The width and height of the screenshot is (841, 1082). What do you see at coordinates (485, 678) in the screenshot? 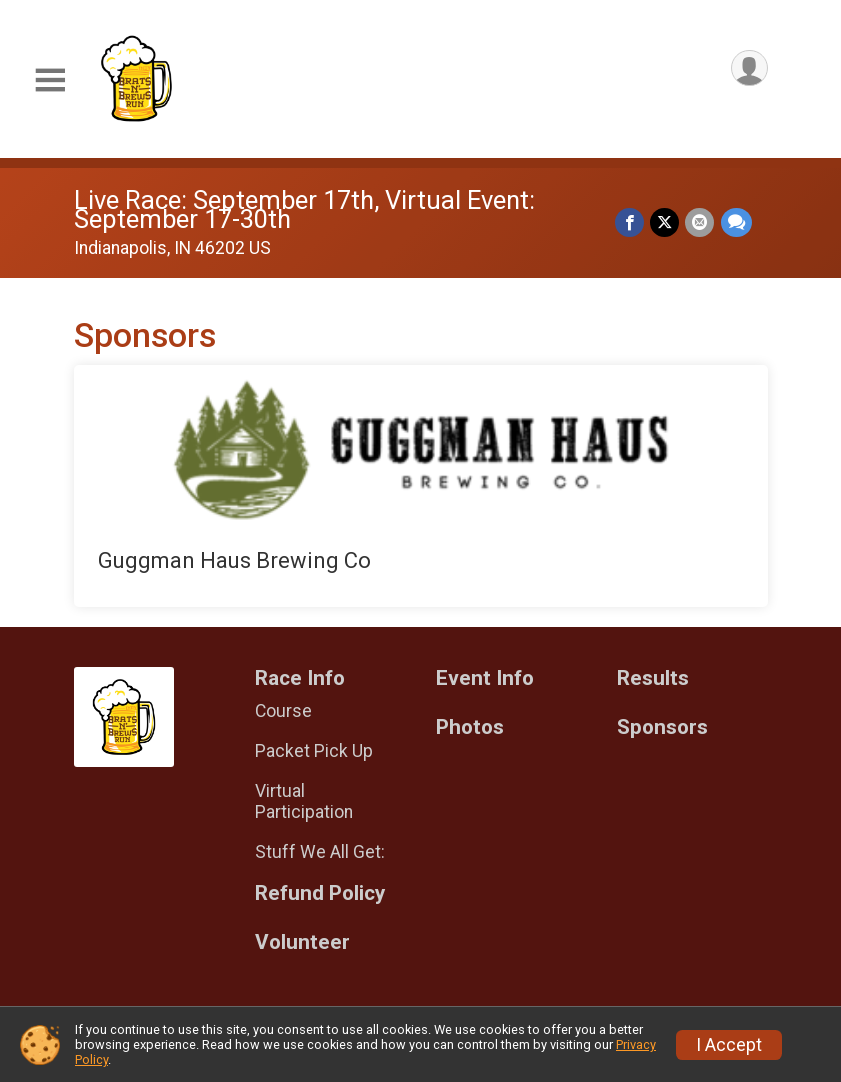
I see `Event Info` at bounding box center [485, 678].